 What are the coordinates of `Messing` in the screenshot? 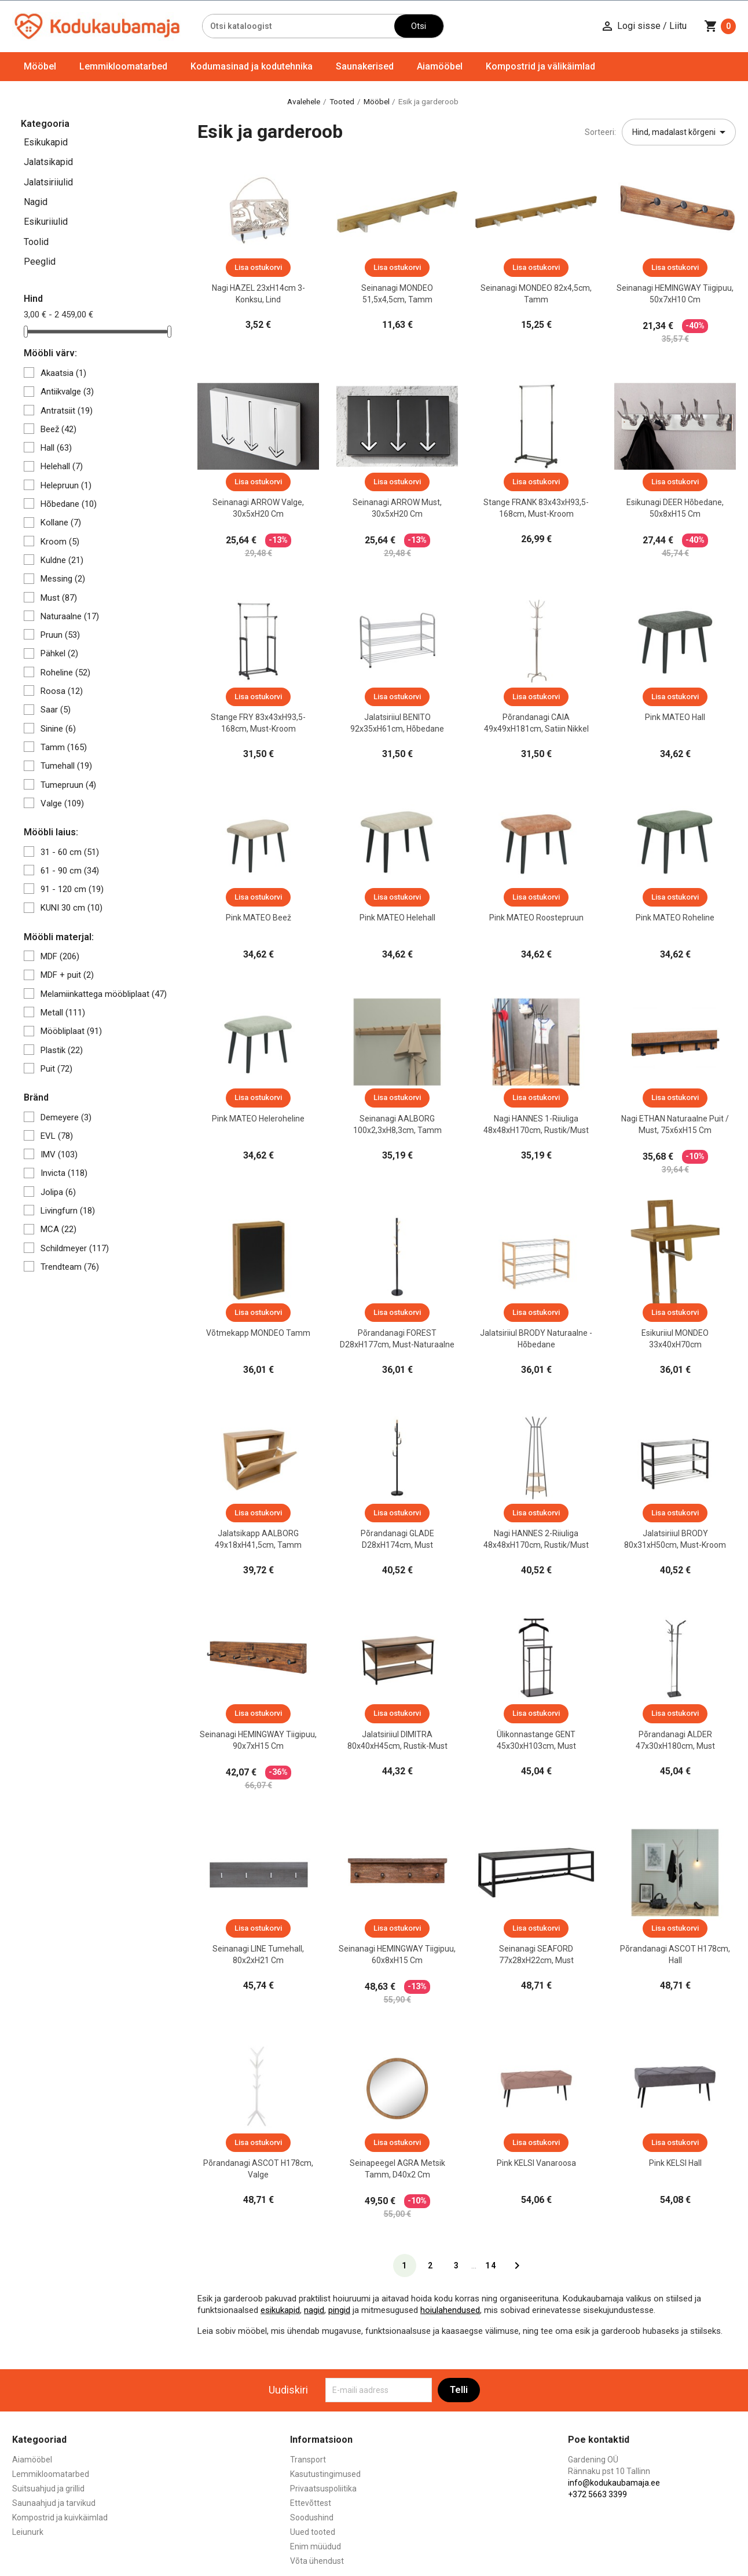 It's located at (63, 578).